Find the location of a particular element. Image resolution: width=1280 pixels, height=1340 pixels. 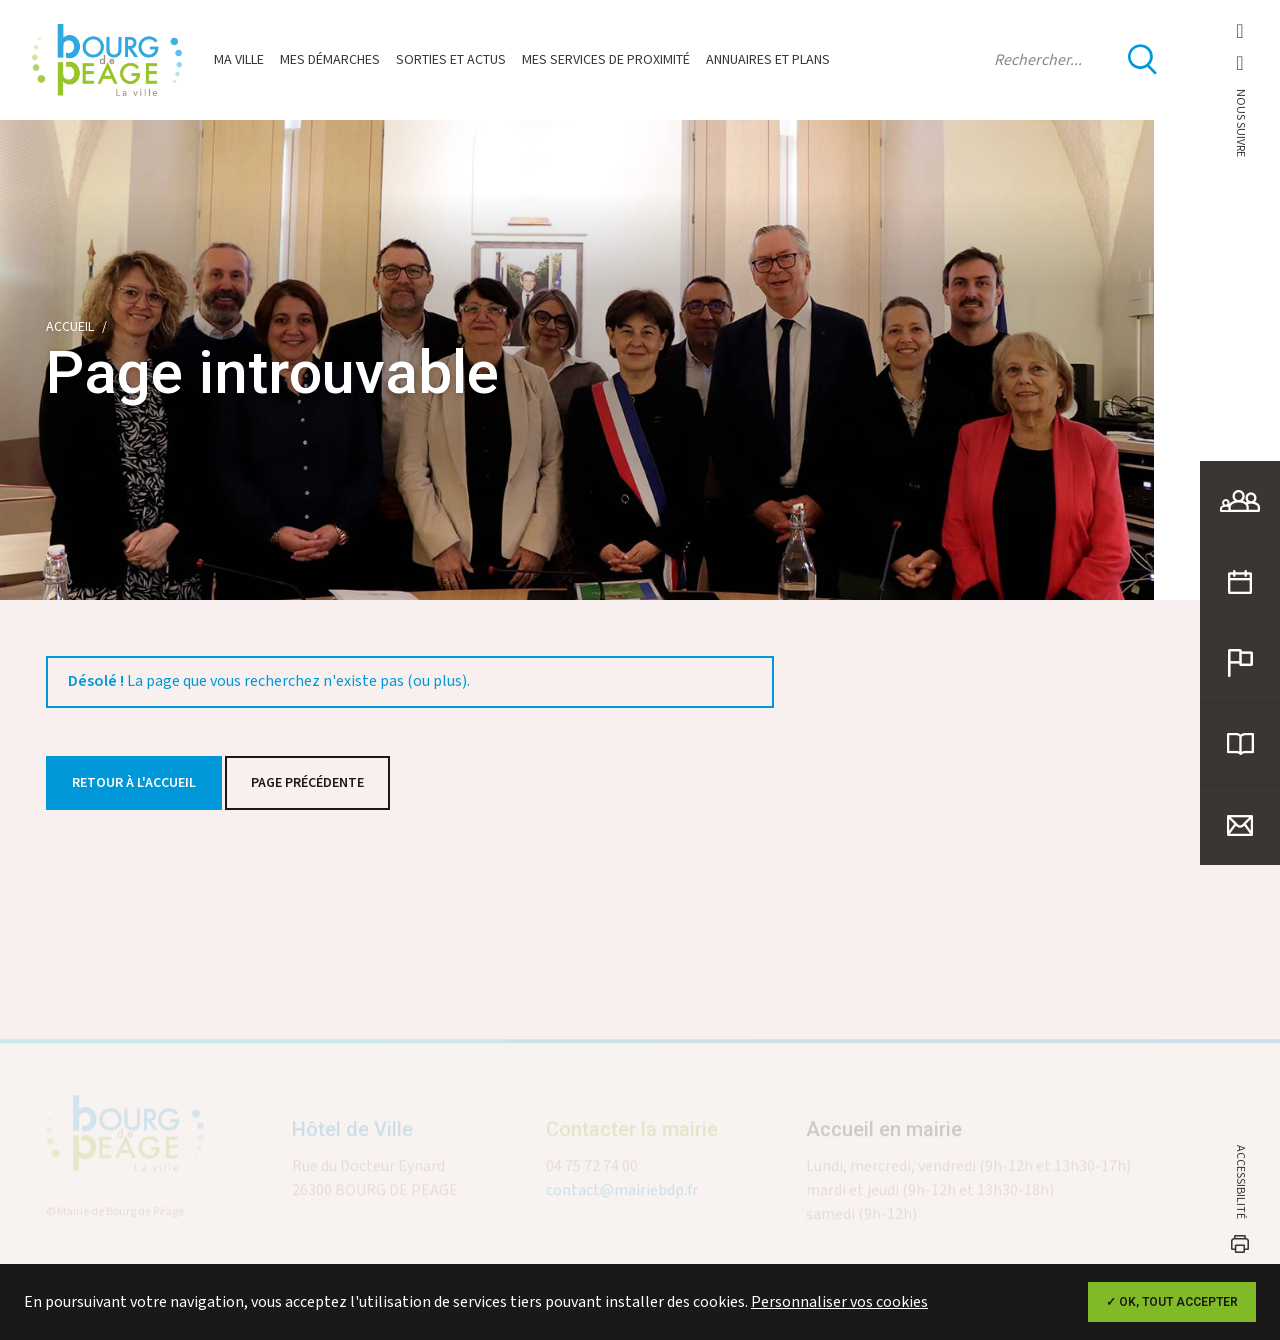

Ma ville is located at coordinates (239, 60).